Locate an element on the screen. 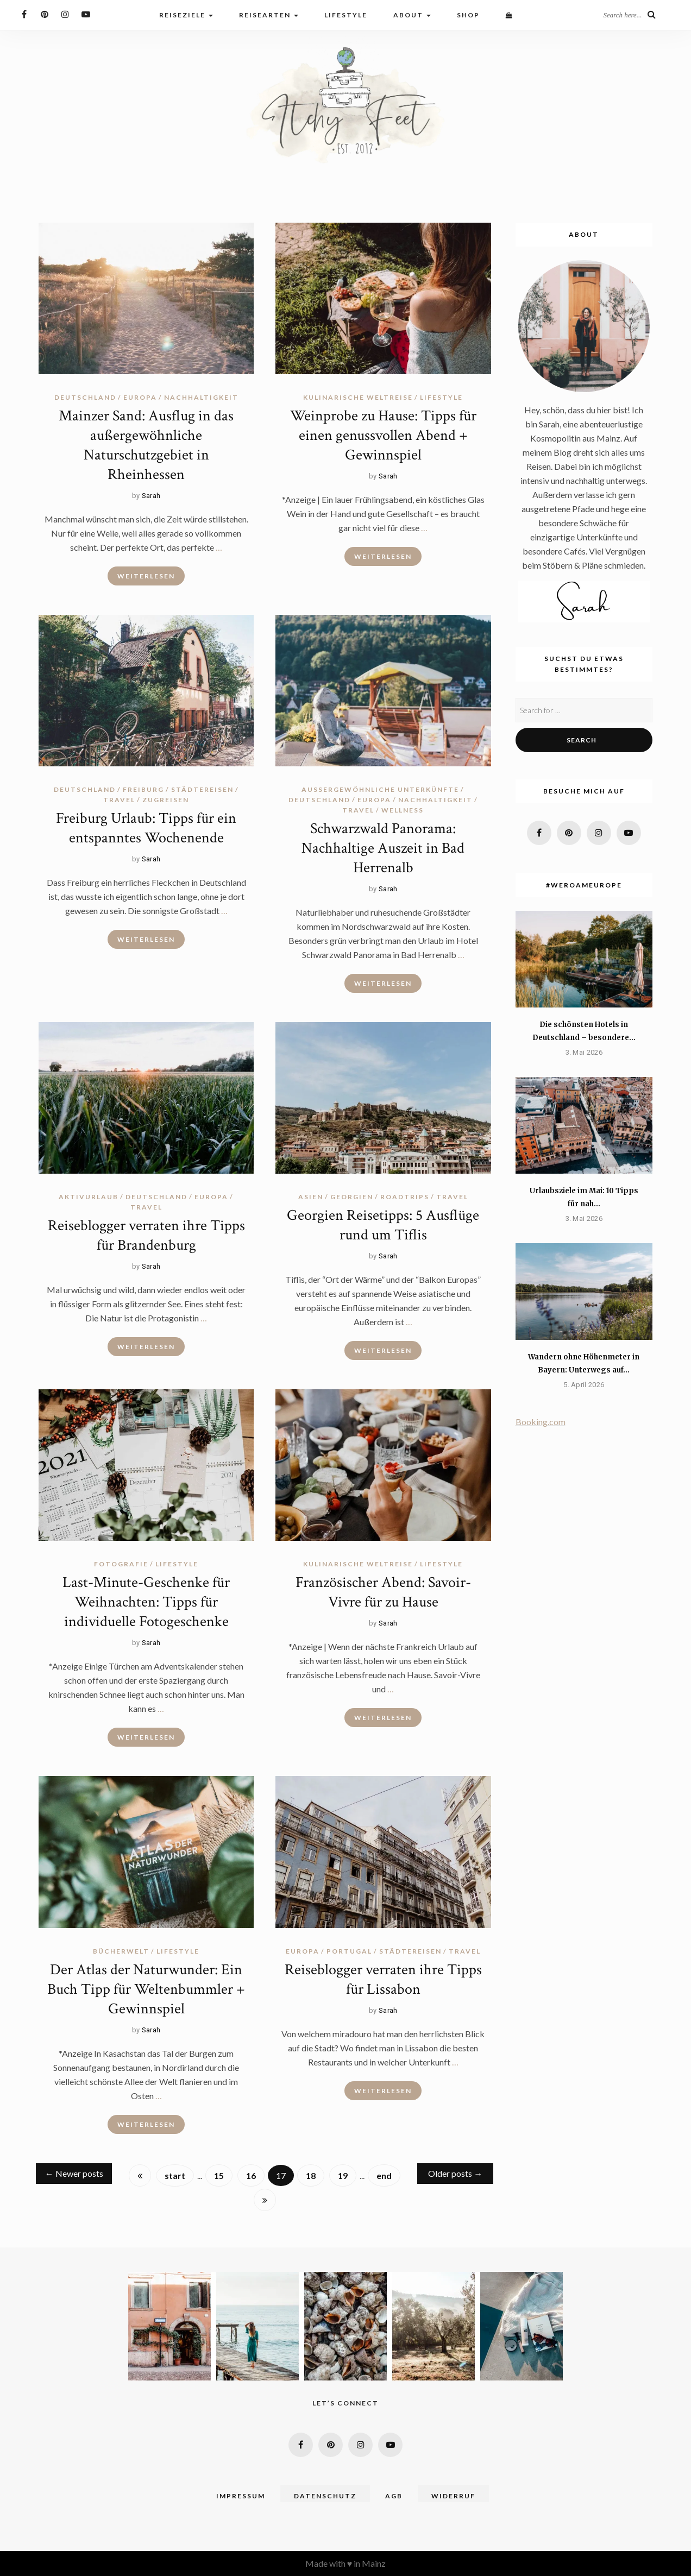 The height and width of the screenshot is (2576, 691). Nachhaltigkeit is located at coordinates (201, 397).